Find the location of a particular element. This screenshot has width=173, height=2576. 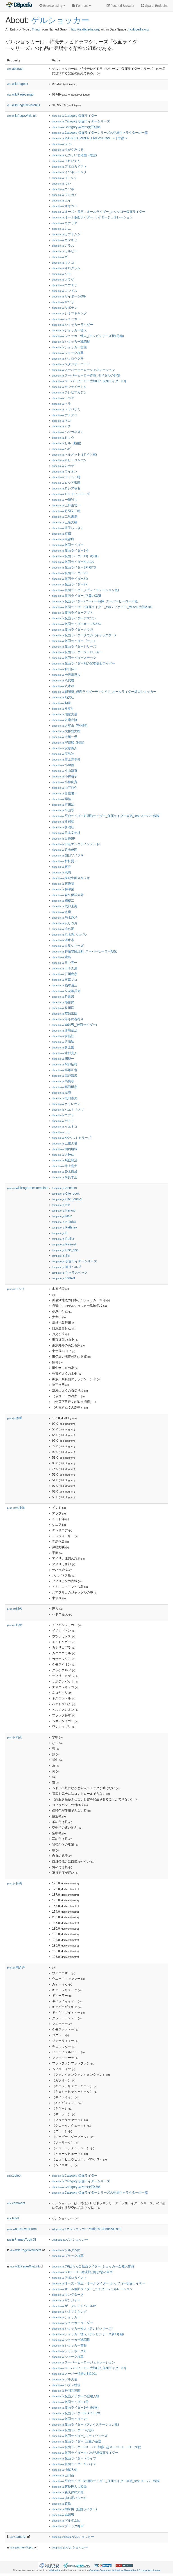

:Notelist is located at coordinates (64, 1222).